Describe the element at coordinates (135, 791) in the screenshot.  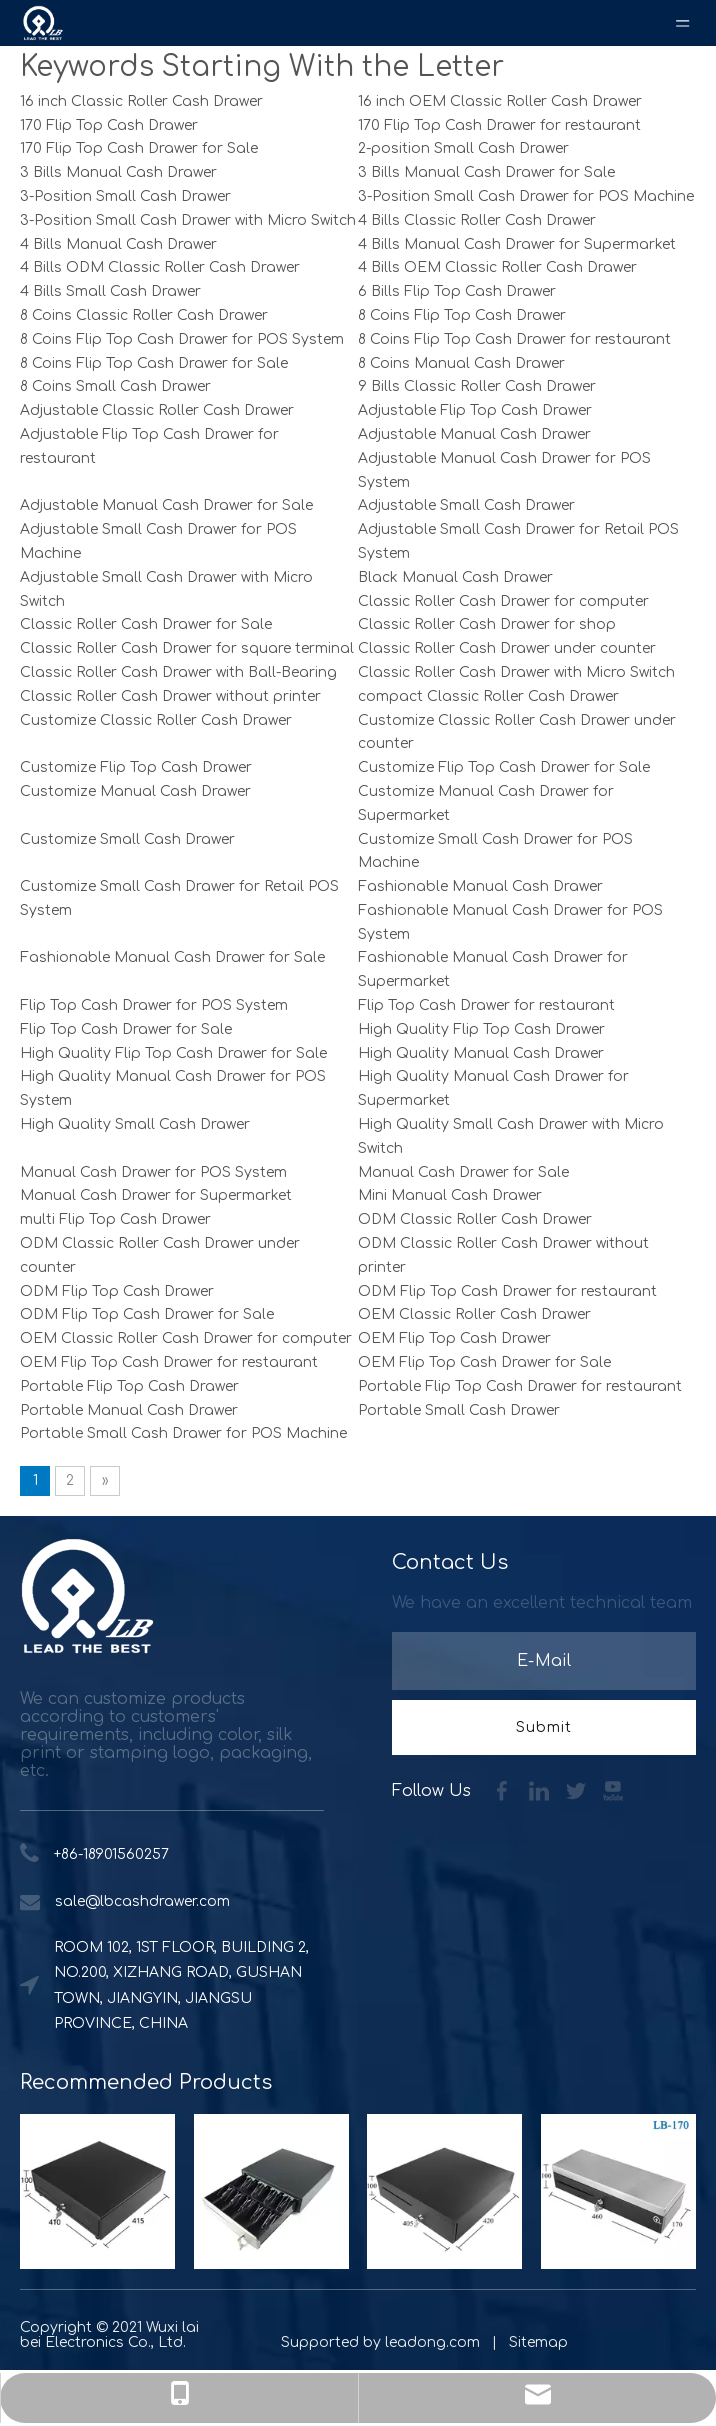
I see `Customize Manual Cash Drawer` at that location.